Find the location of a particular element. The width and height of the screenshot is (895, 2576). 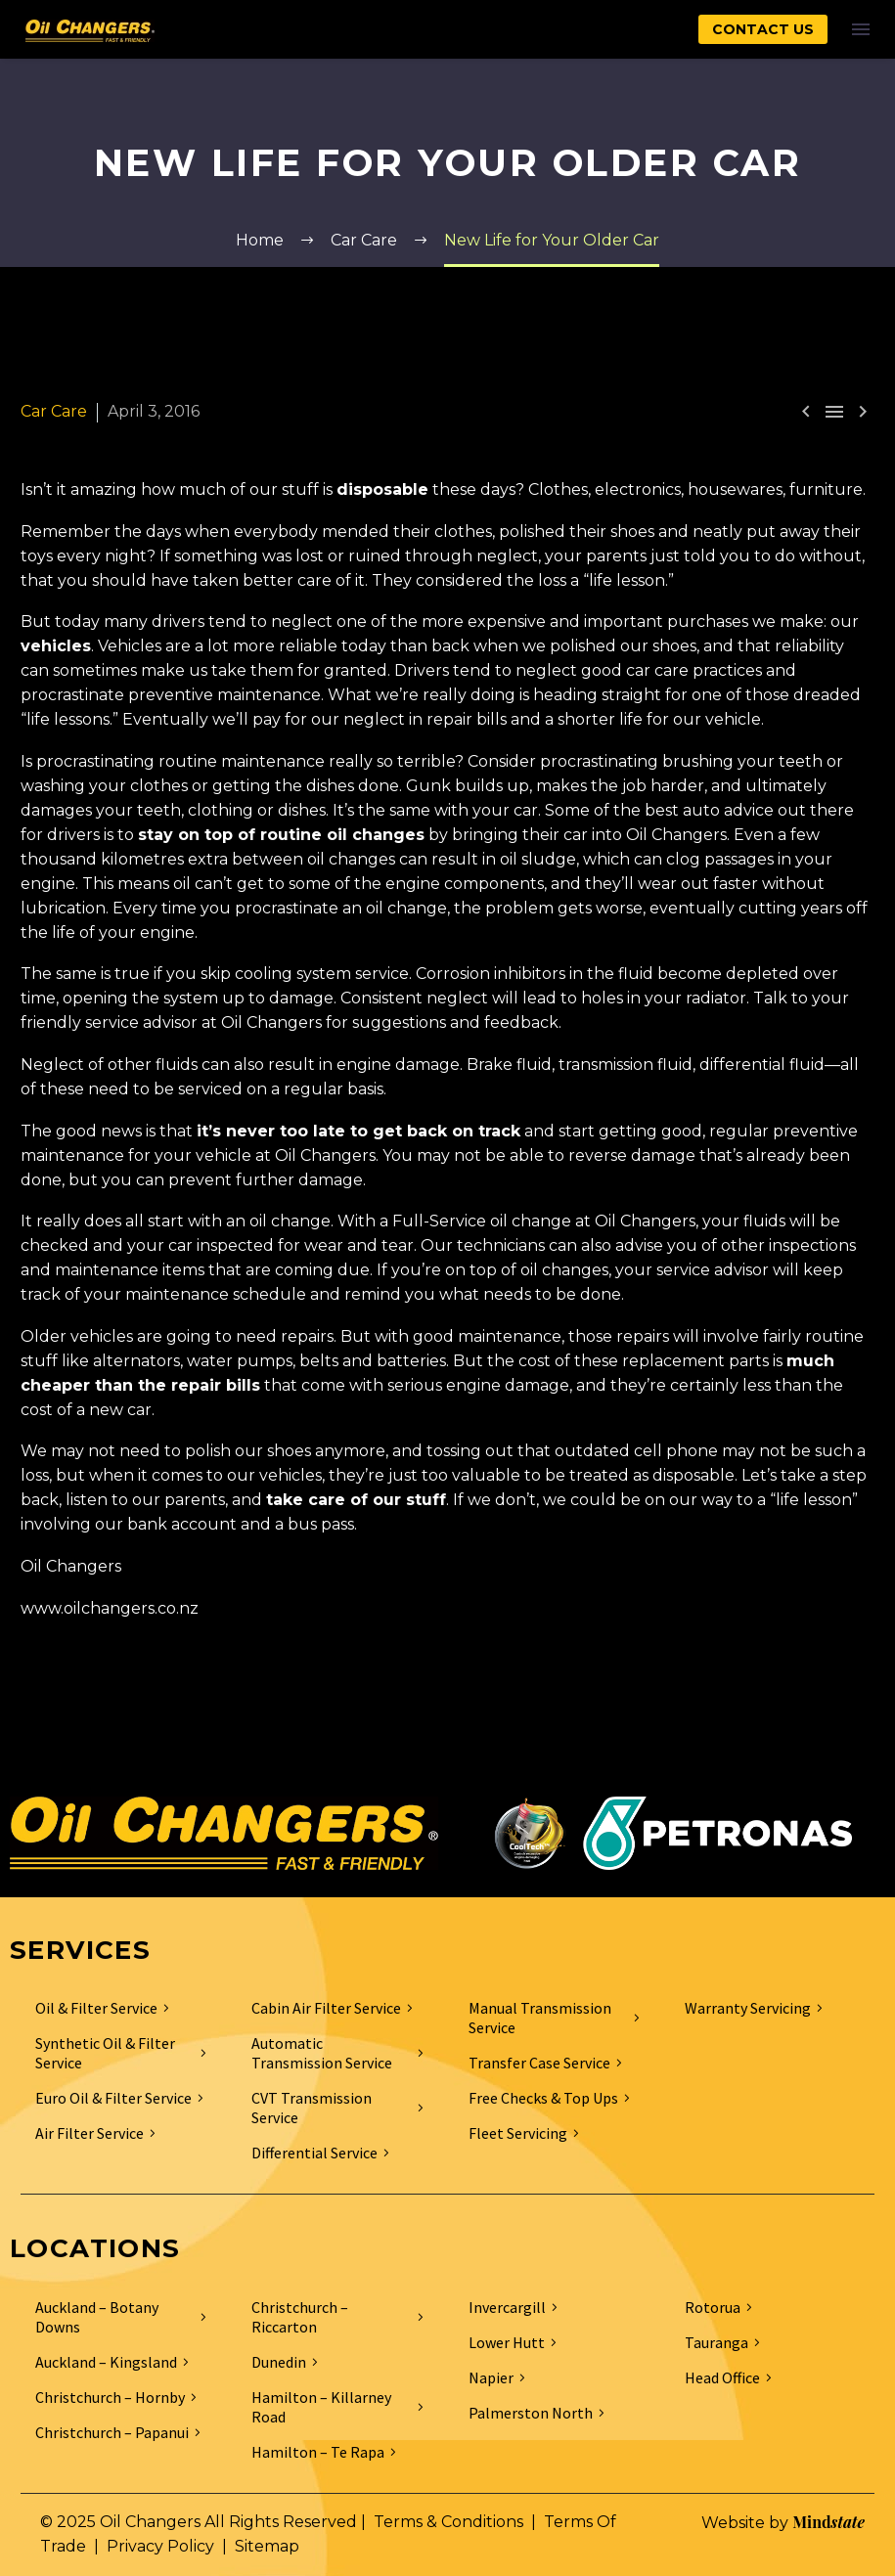

Sitemap is located at coordinates (267, 2546).